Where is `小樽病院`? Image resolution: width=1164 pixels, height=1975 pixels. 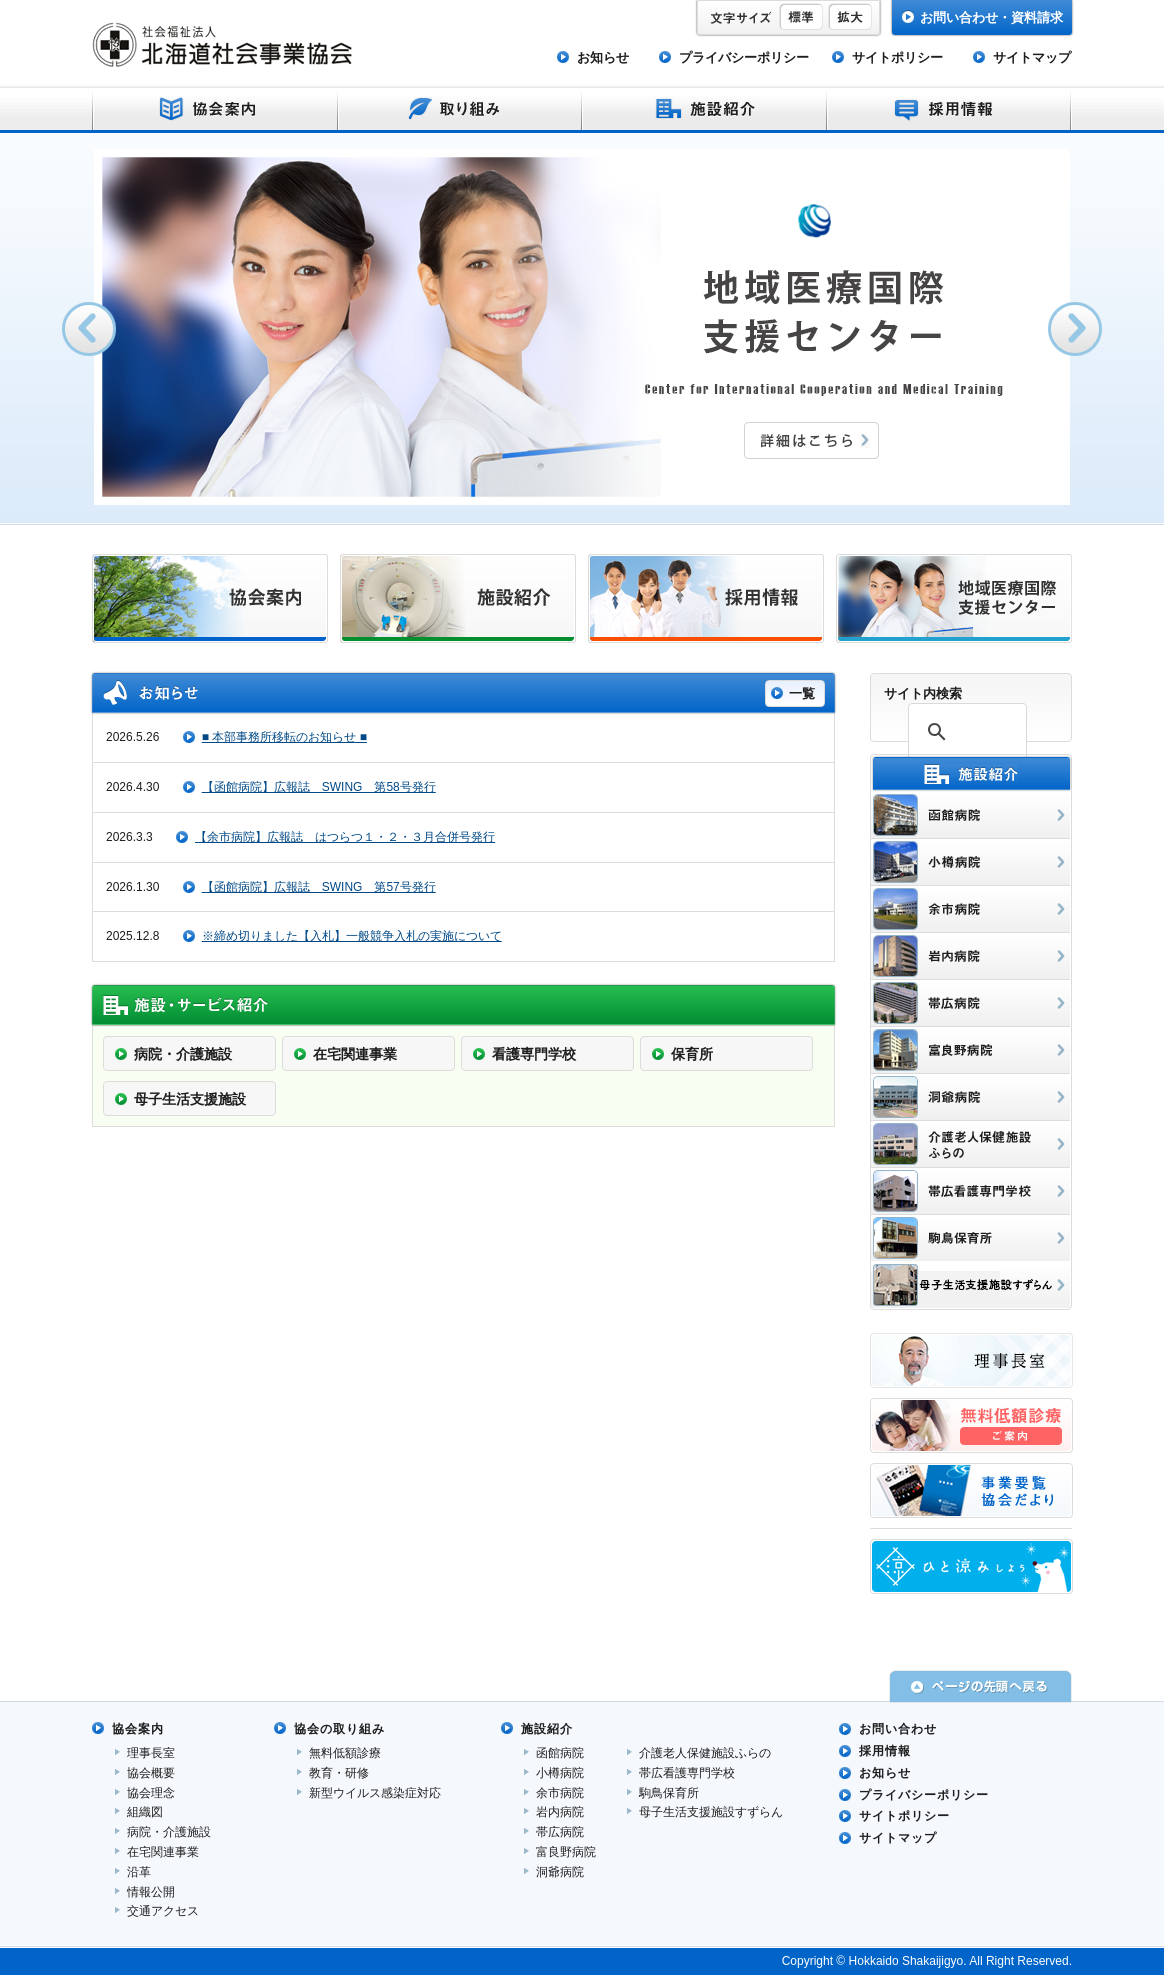
小樽病院 is located at coordinates (560, 1773).